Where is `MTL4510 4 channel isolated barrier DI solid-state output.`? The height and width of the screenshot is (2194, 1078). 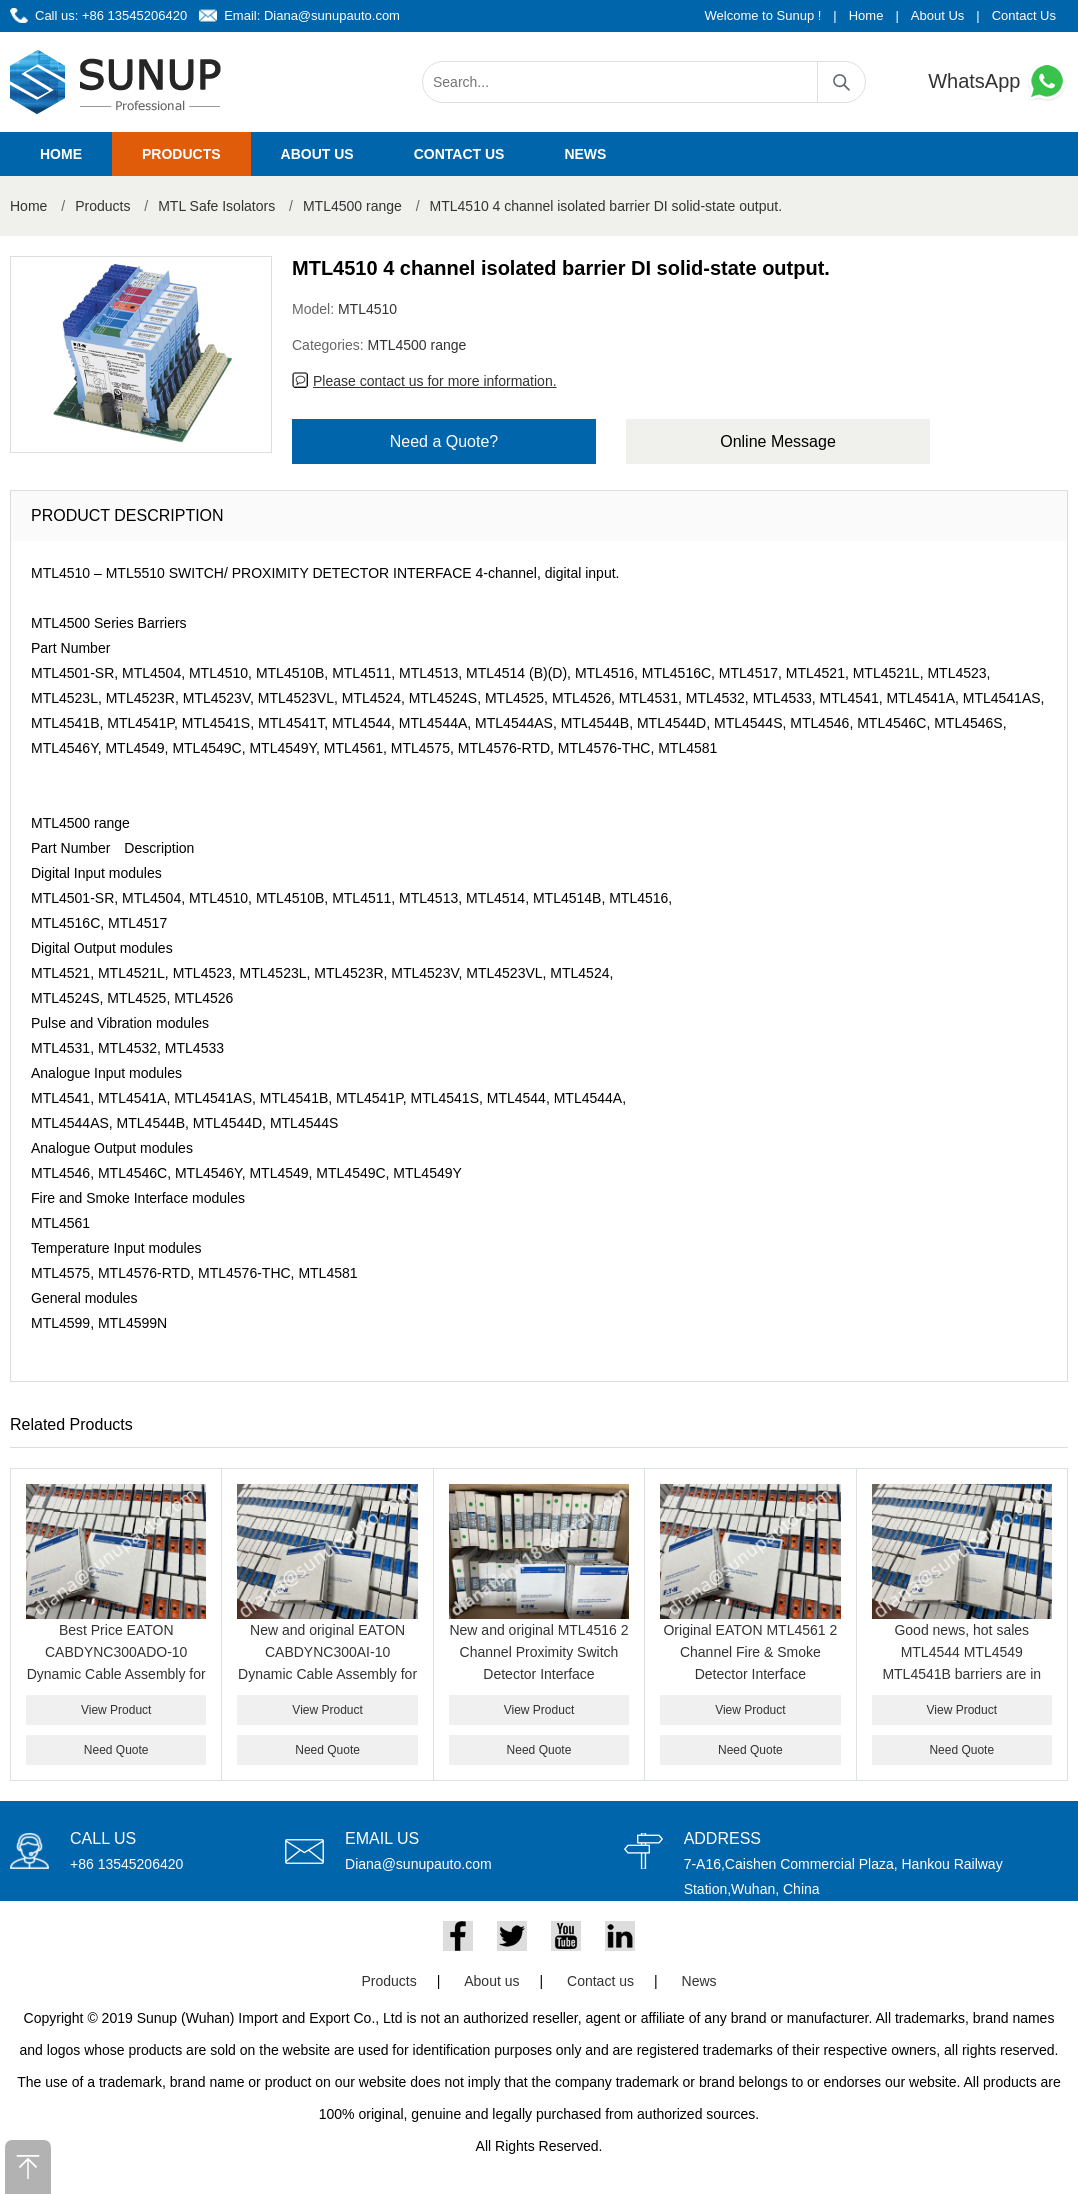
MTL4510 4 channel isolated barrier DI solid-state output. is located at coordinates (606, 206).